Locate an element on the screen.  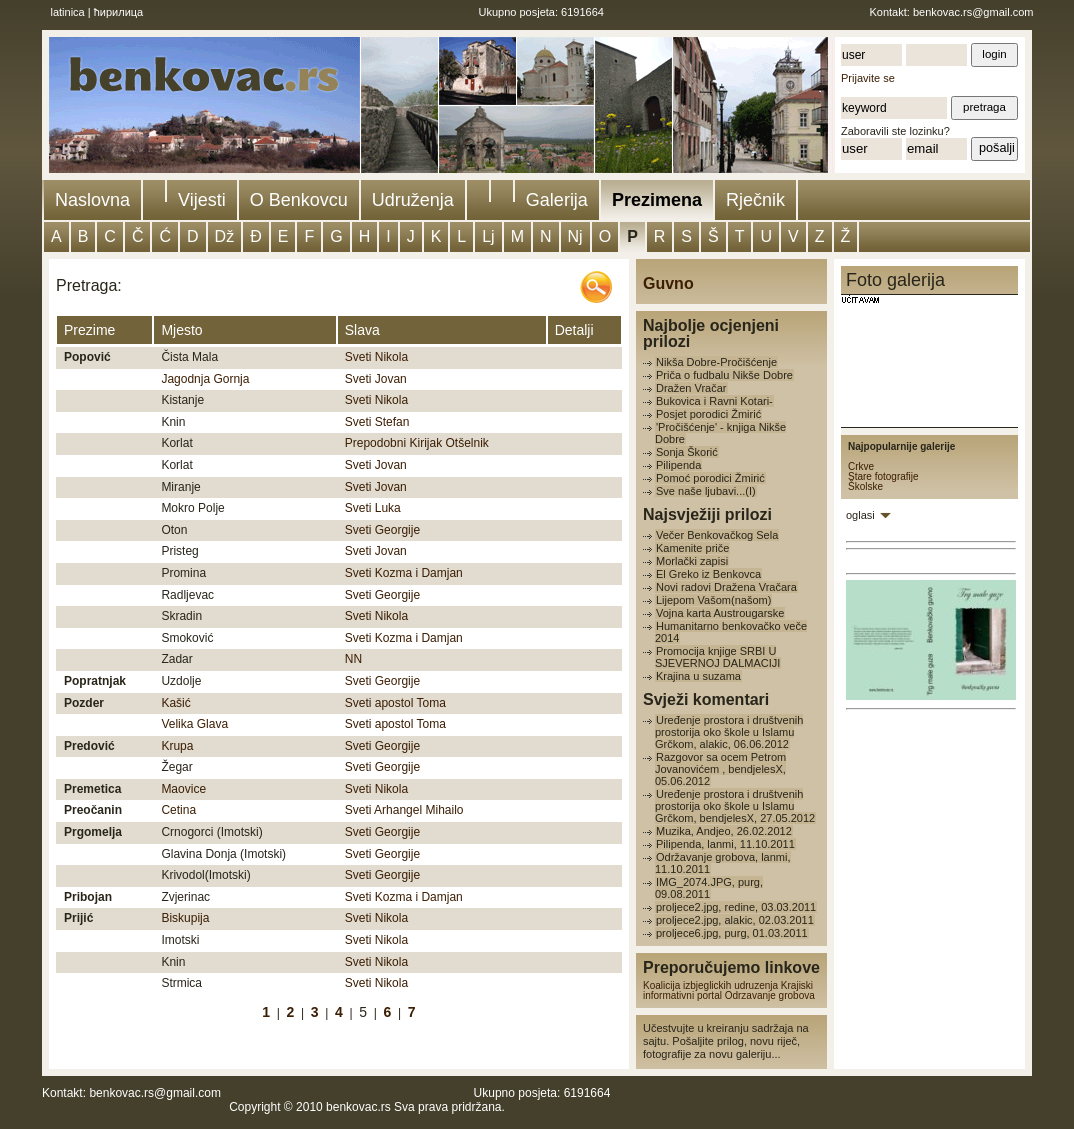
Dražen Vračar is located at coordinates (691, 388).